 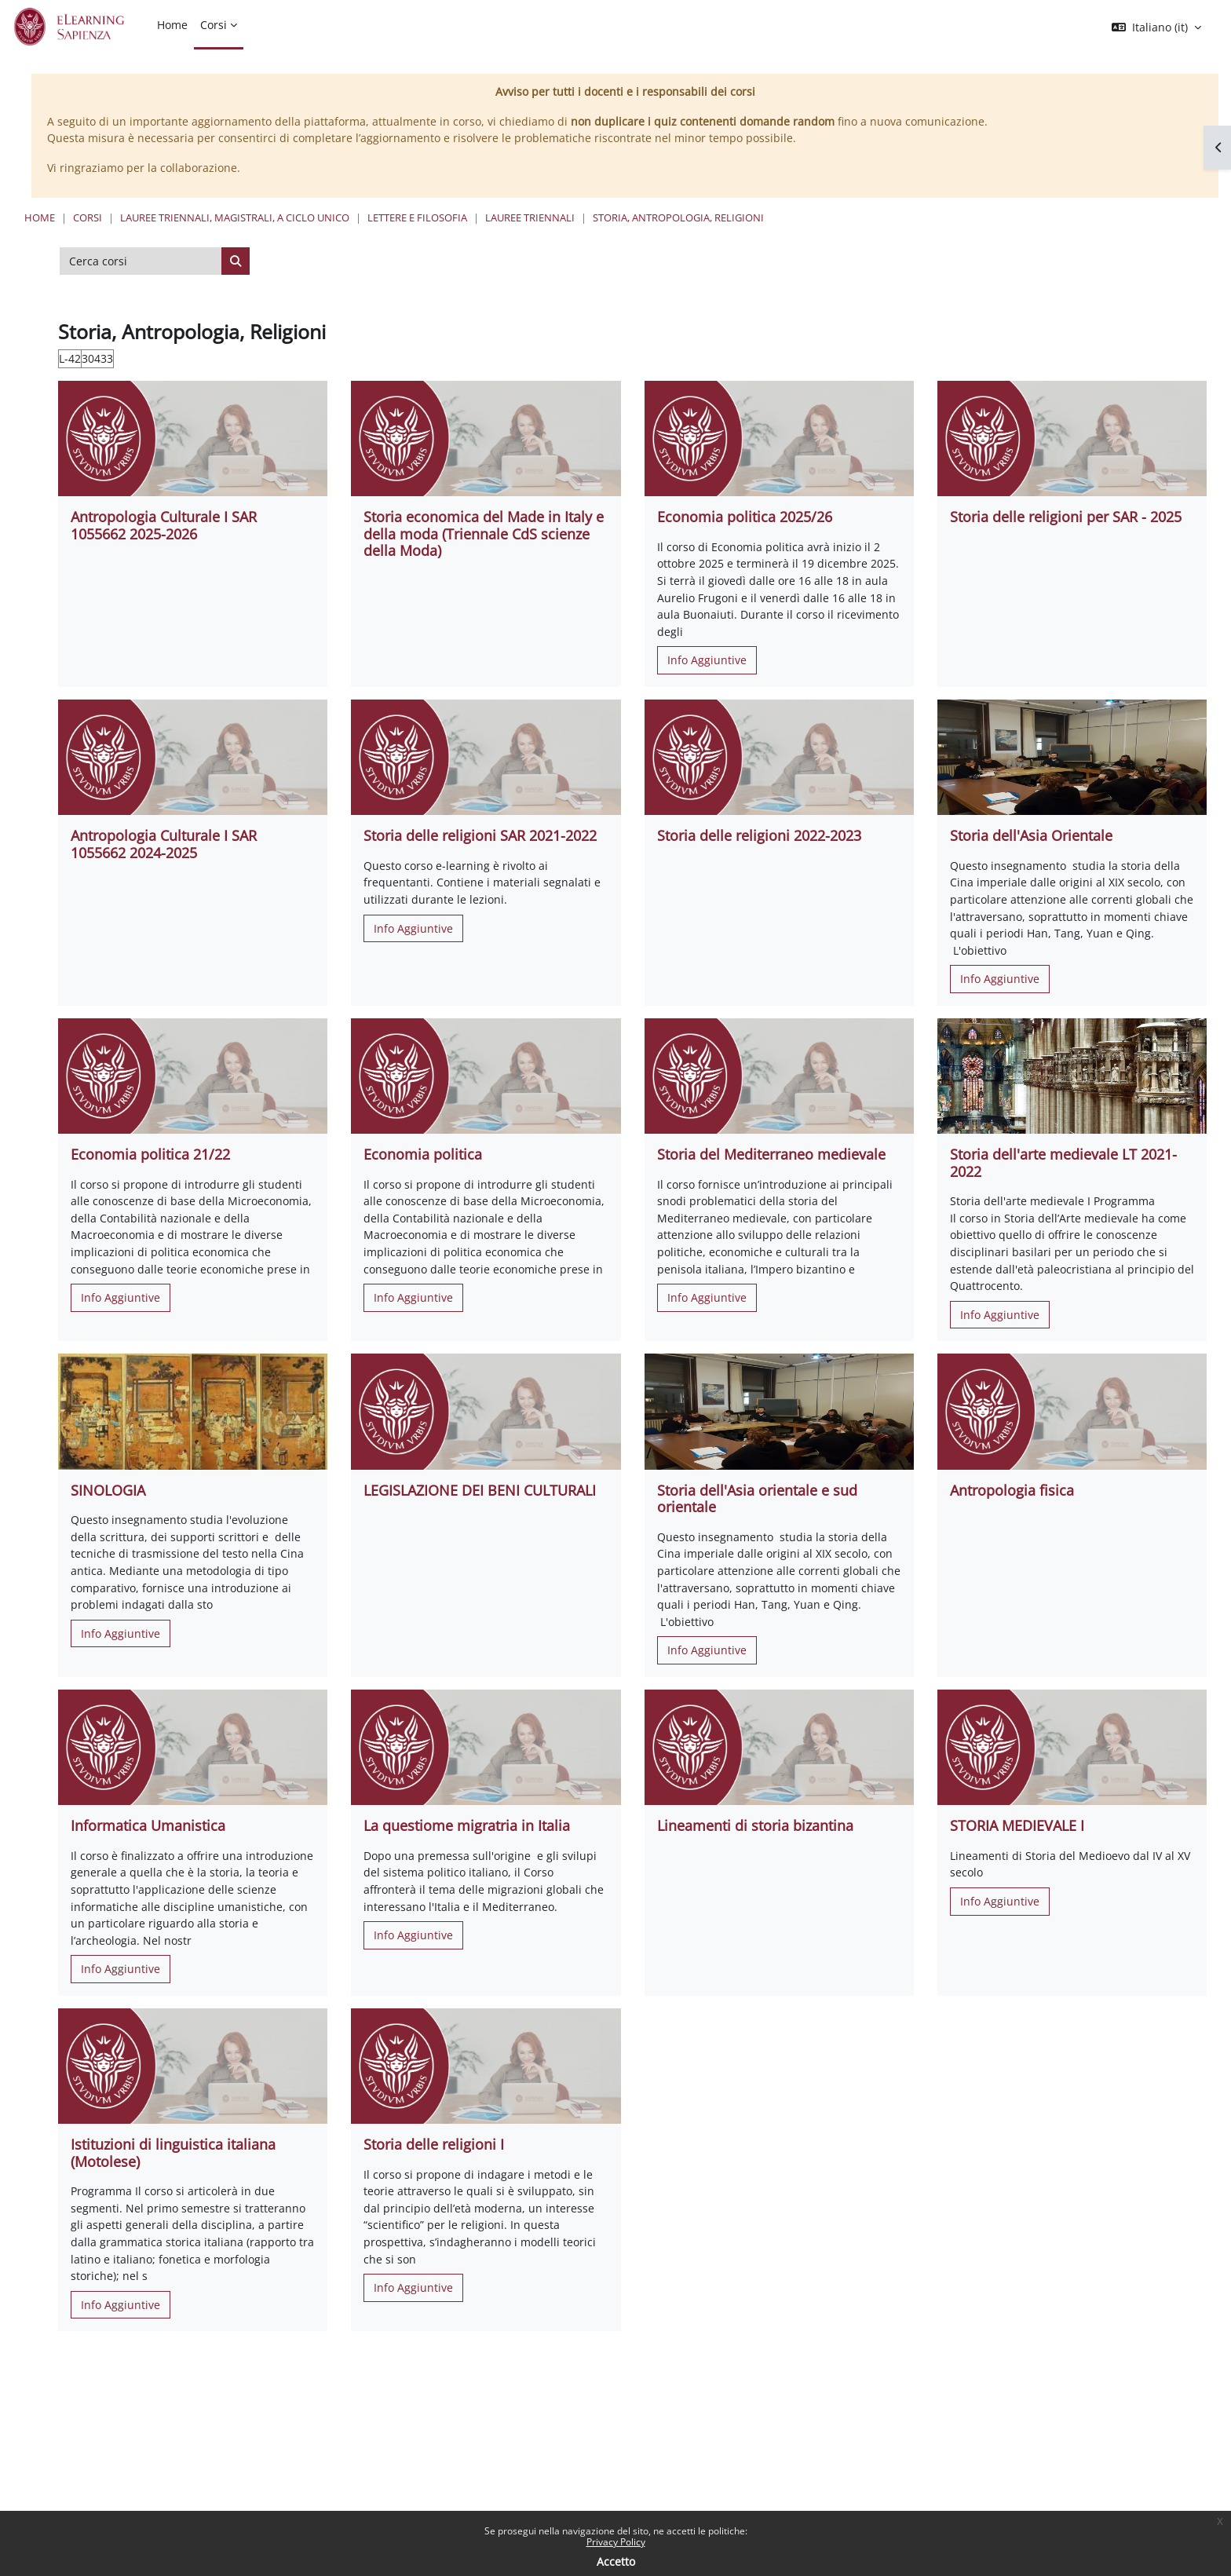 What do you see at coordinates (433, 2144) in the screenshot?
I see `Storia delle religioni I` at bounding box center [433, 2144].